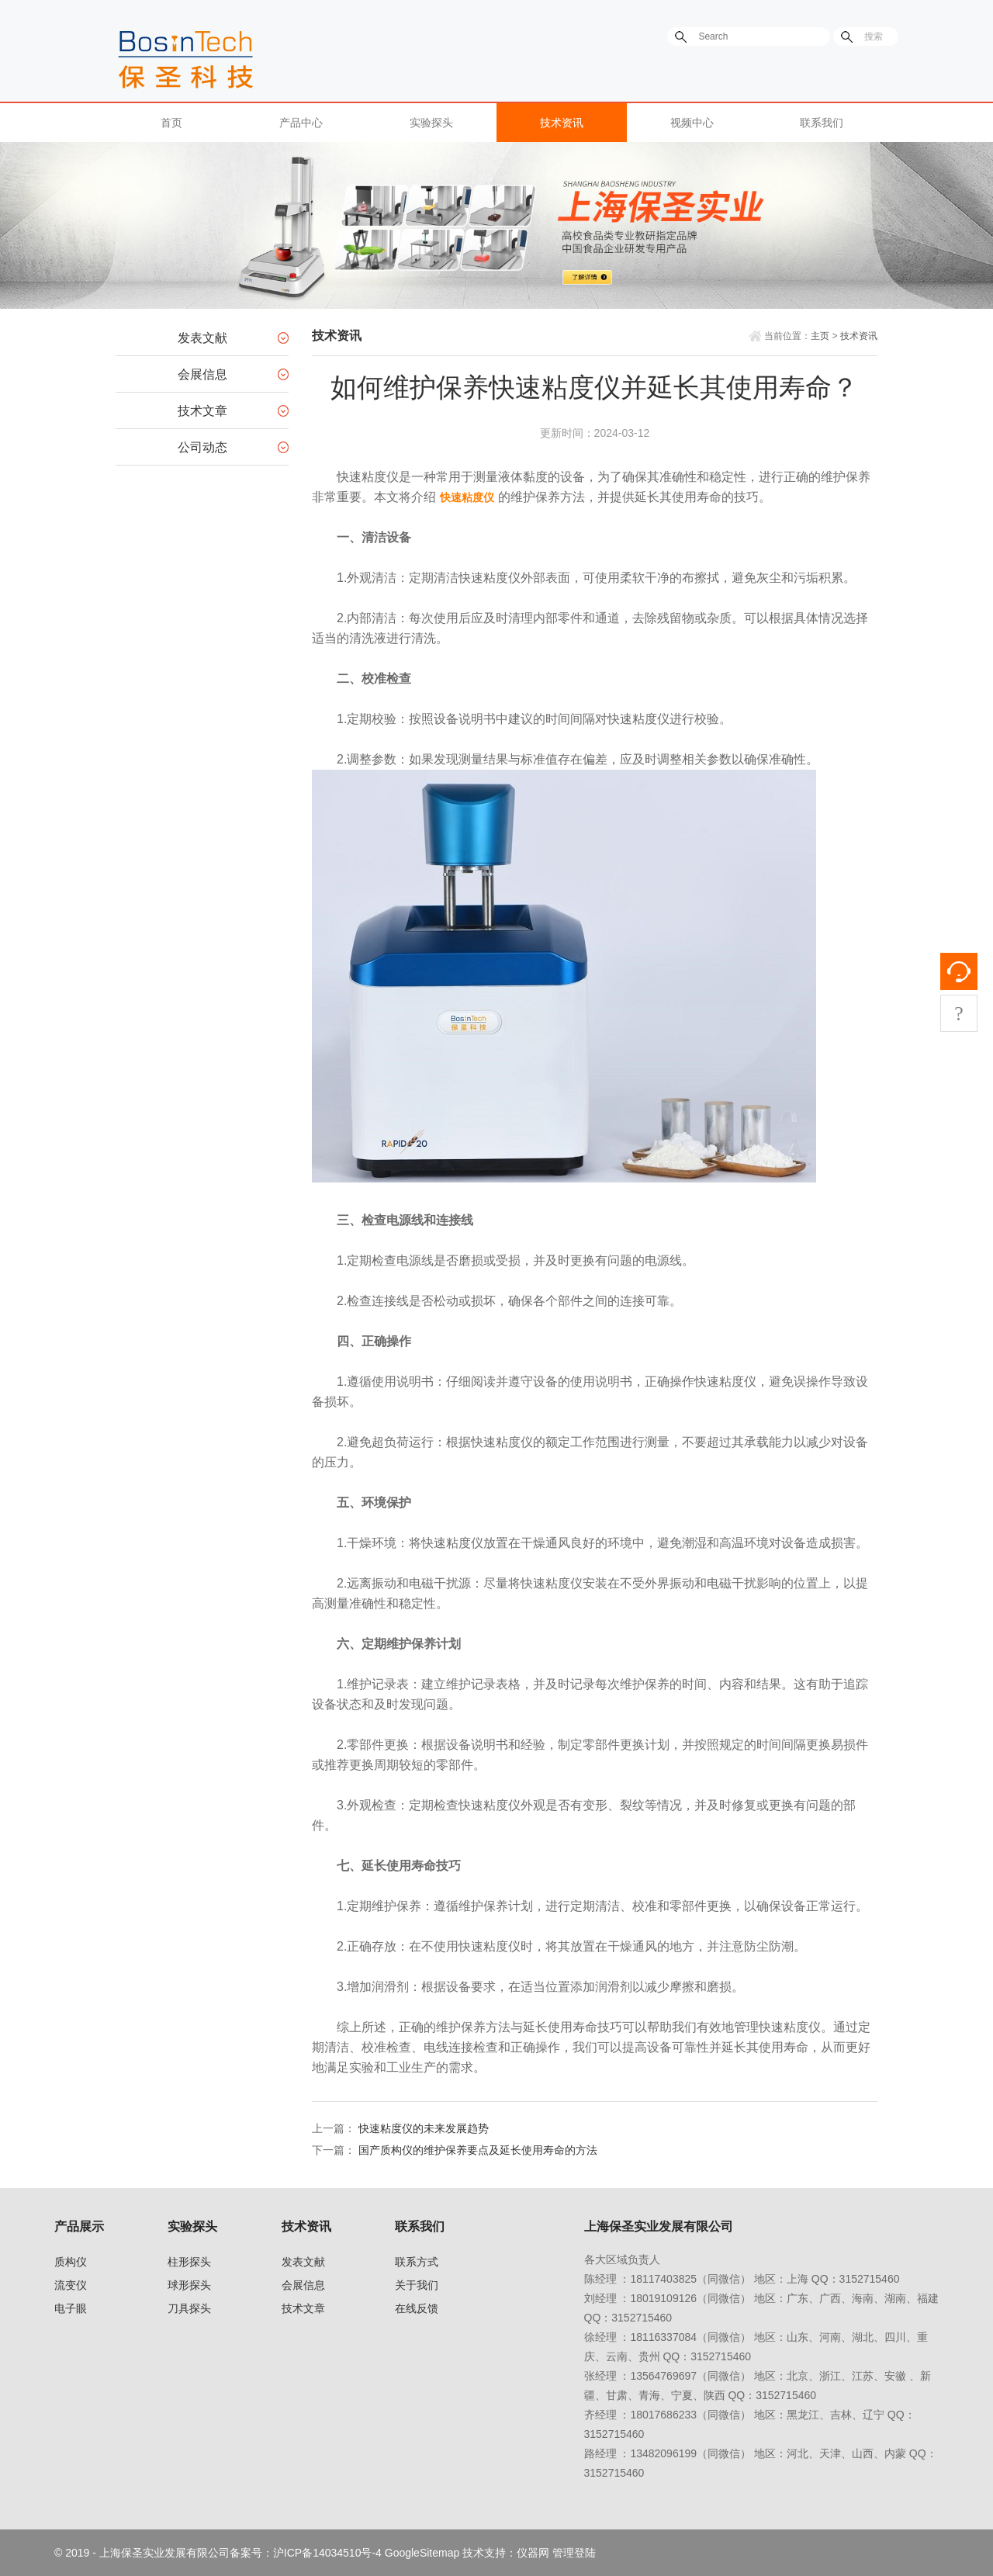  I want to click on 主页, so click(820, 336).